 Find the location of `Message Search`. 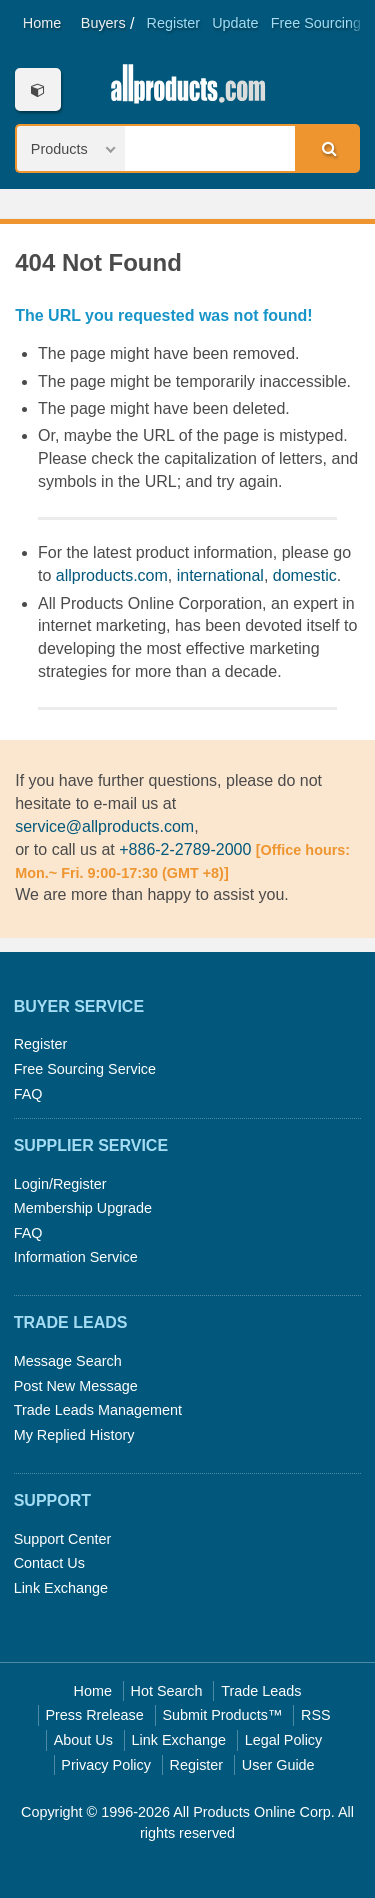

Message Search is located at coordinates (68, 1361).